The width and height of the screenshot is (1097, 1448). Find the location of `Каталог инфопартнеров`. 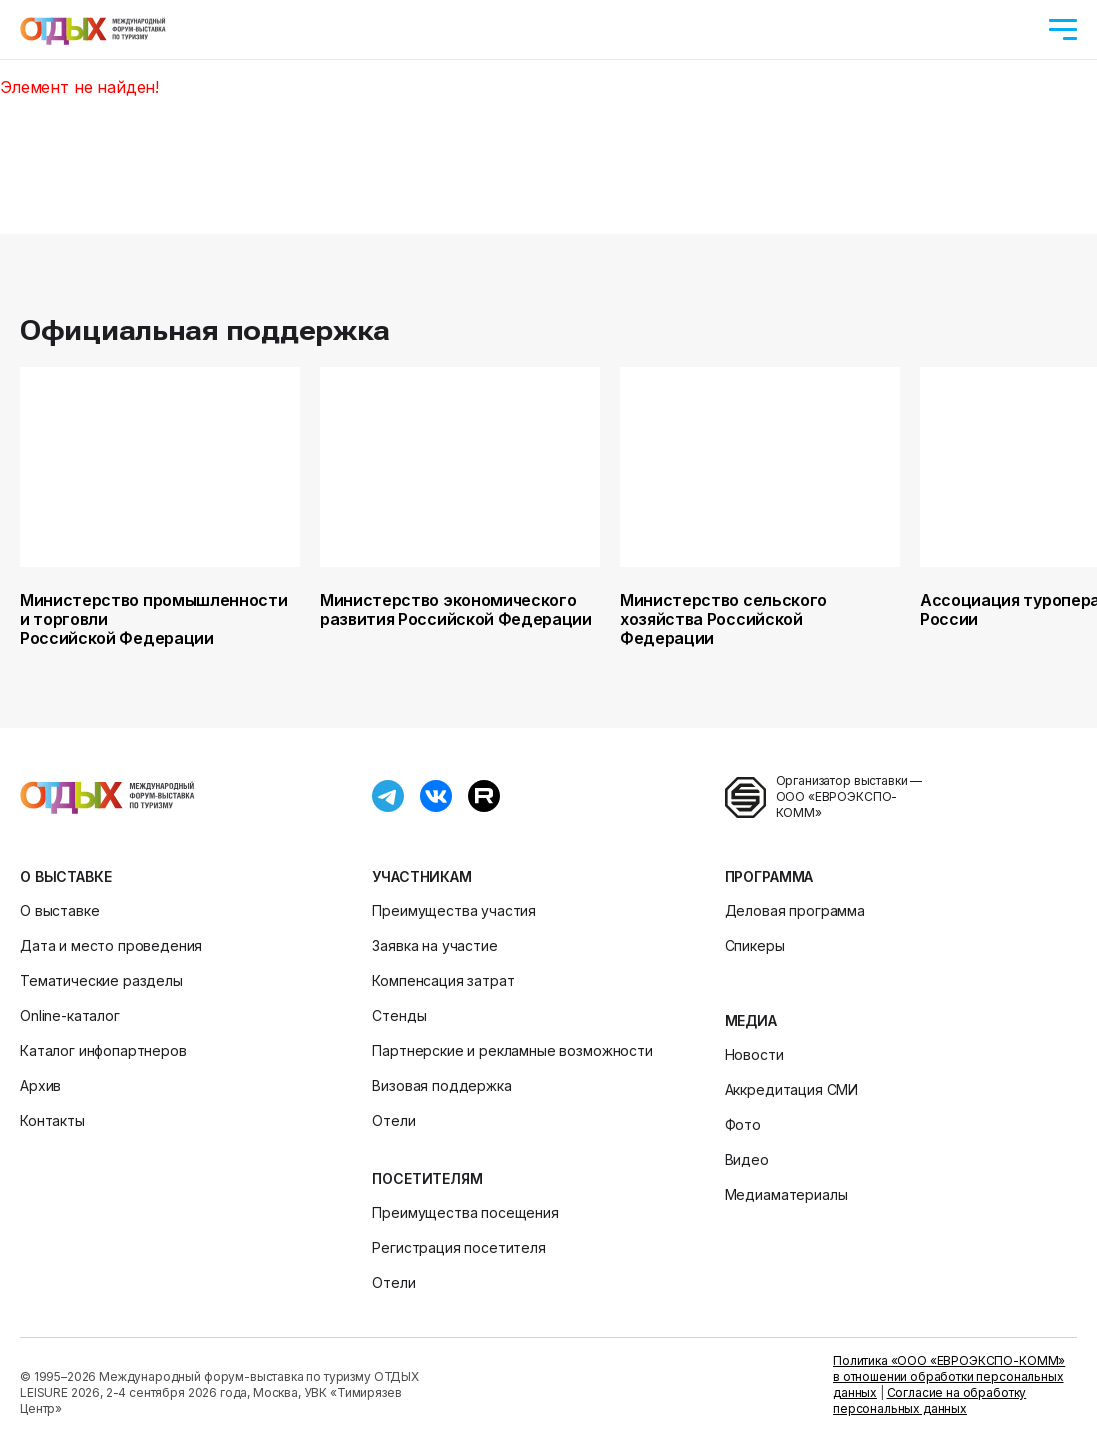

Каталог инфопартнеров is located at coordinates (103, 1050).